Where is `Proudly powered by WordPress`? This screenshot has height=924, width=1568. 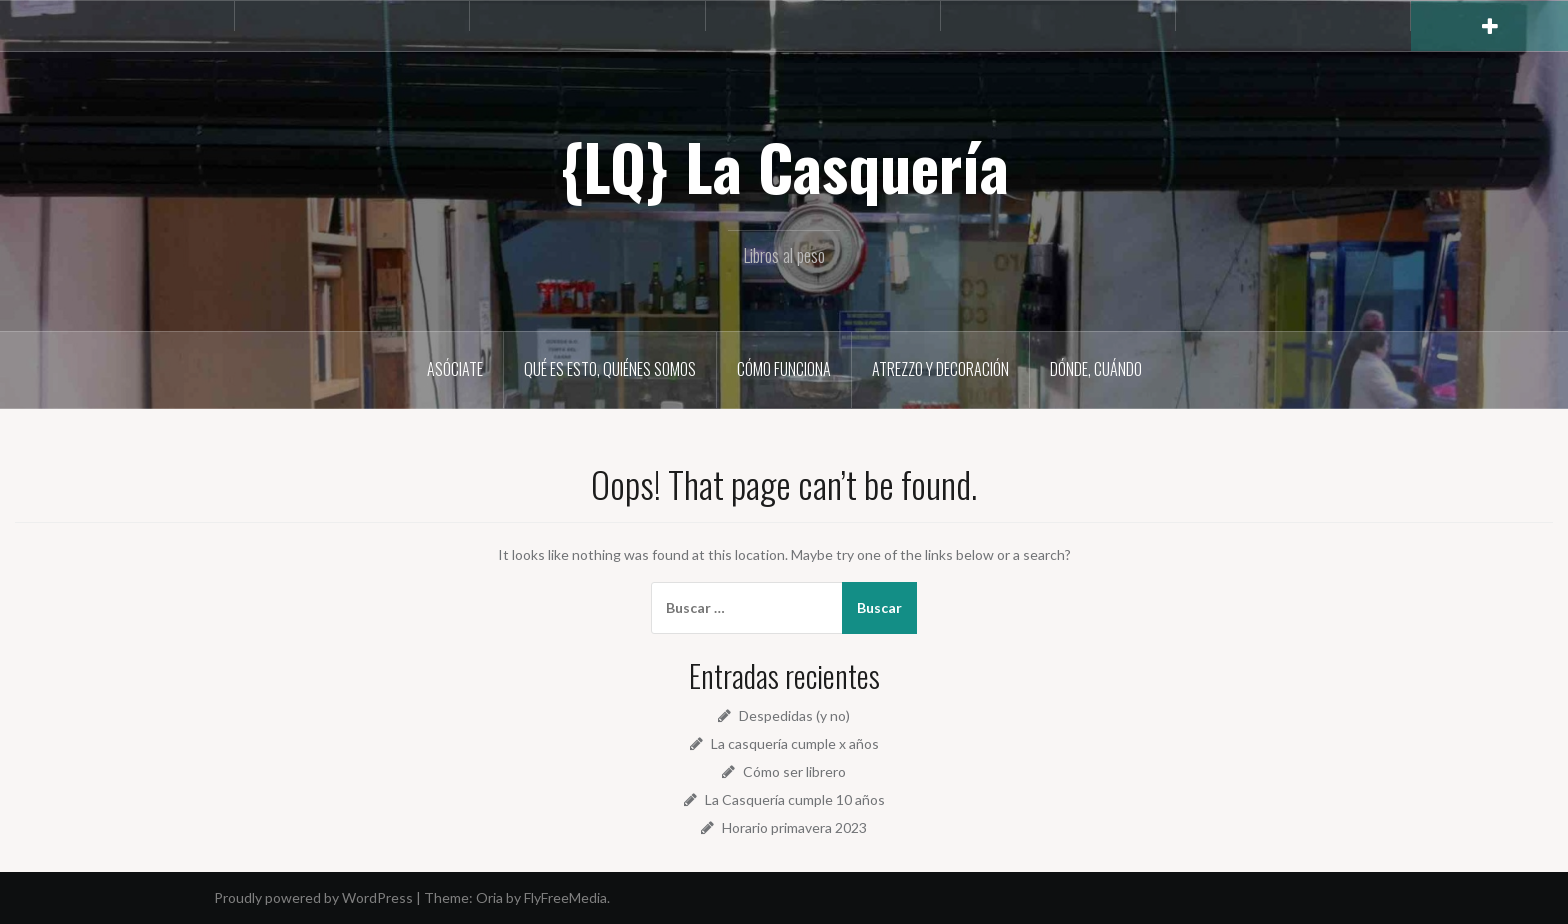
Proudly powered by WordPress is located at coordinates (313, 897).